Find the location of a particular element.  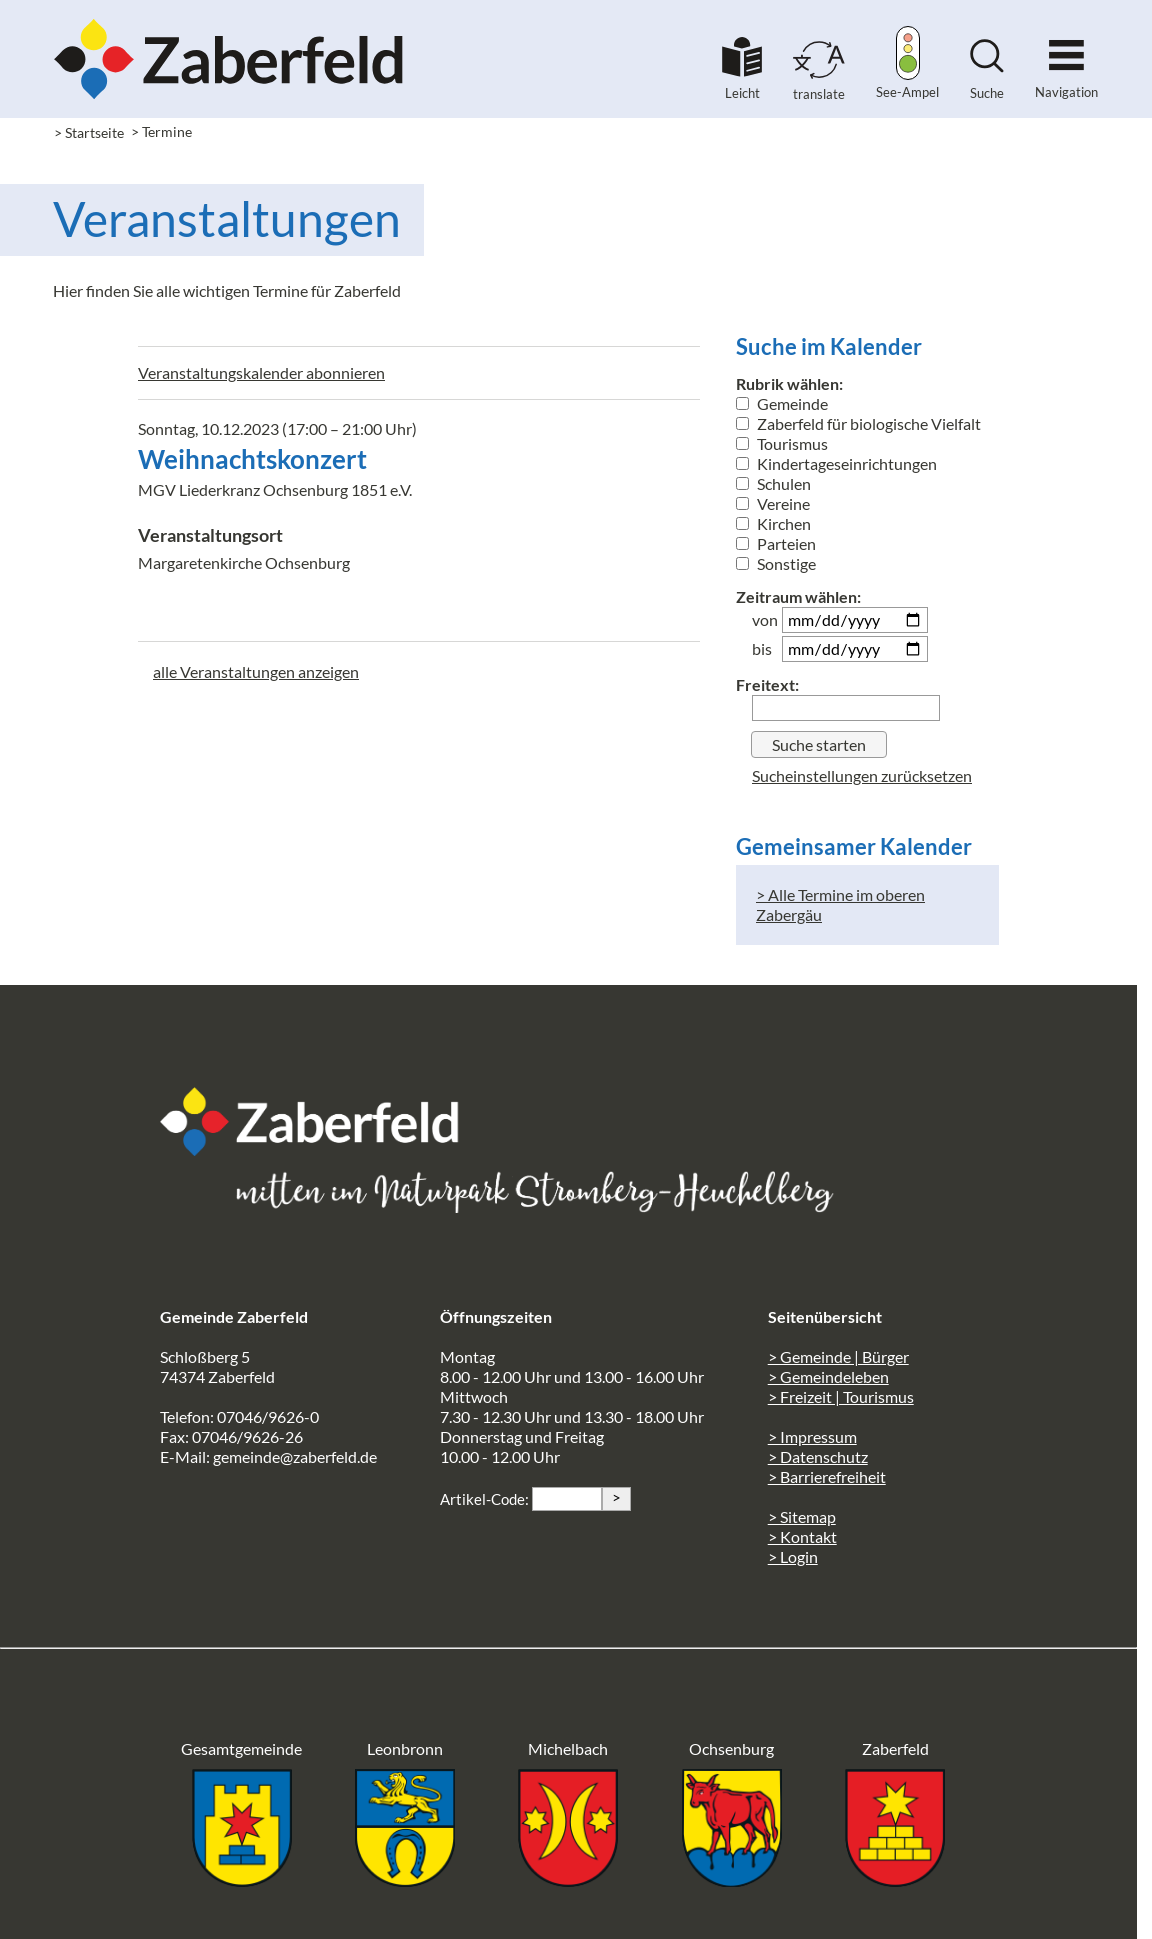

Veranstaltungskalender abonnieren is located at coordinates (261, 372).